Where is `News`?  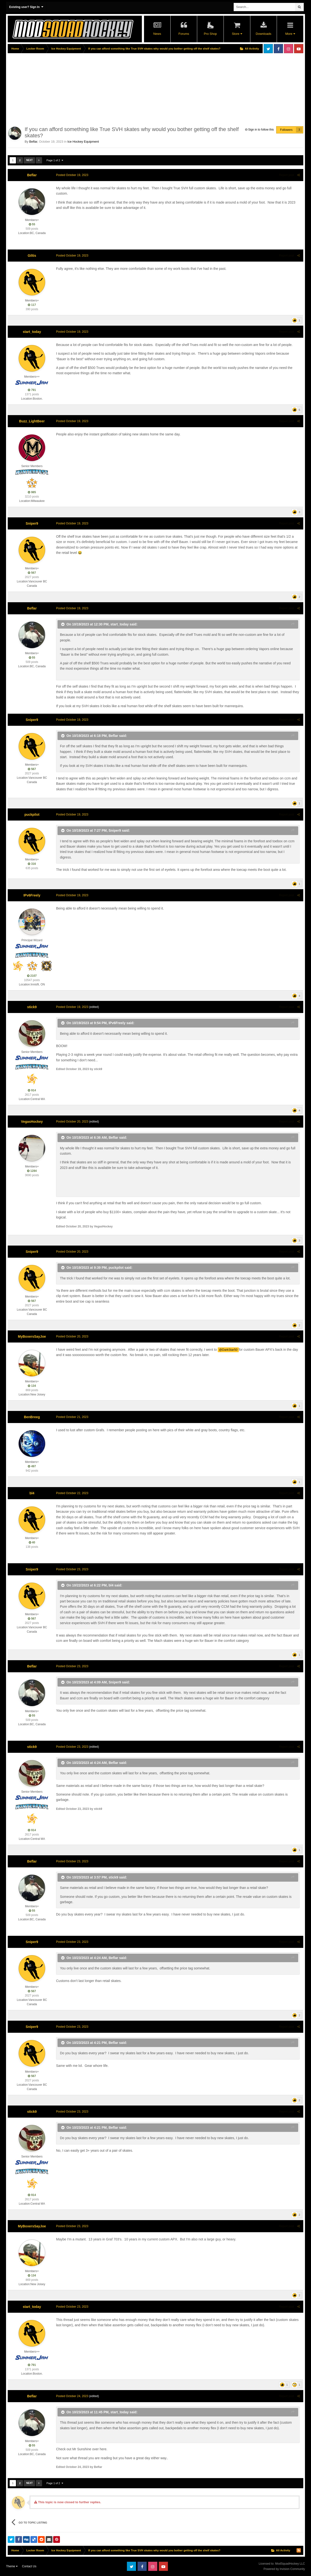 News is located at coordinates (157, 34).